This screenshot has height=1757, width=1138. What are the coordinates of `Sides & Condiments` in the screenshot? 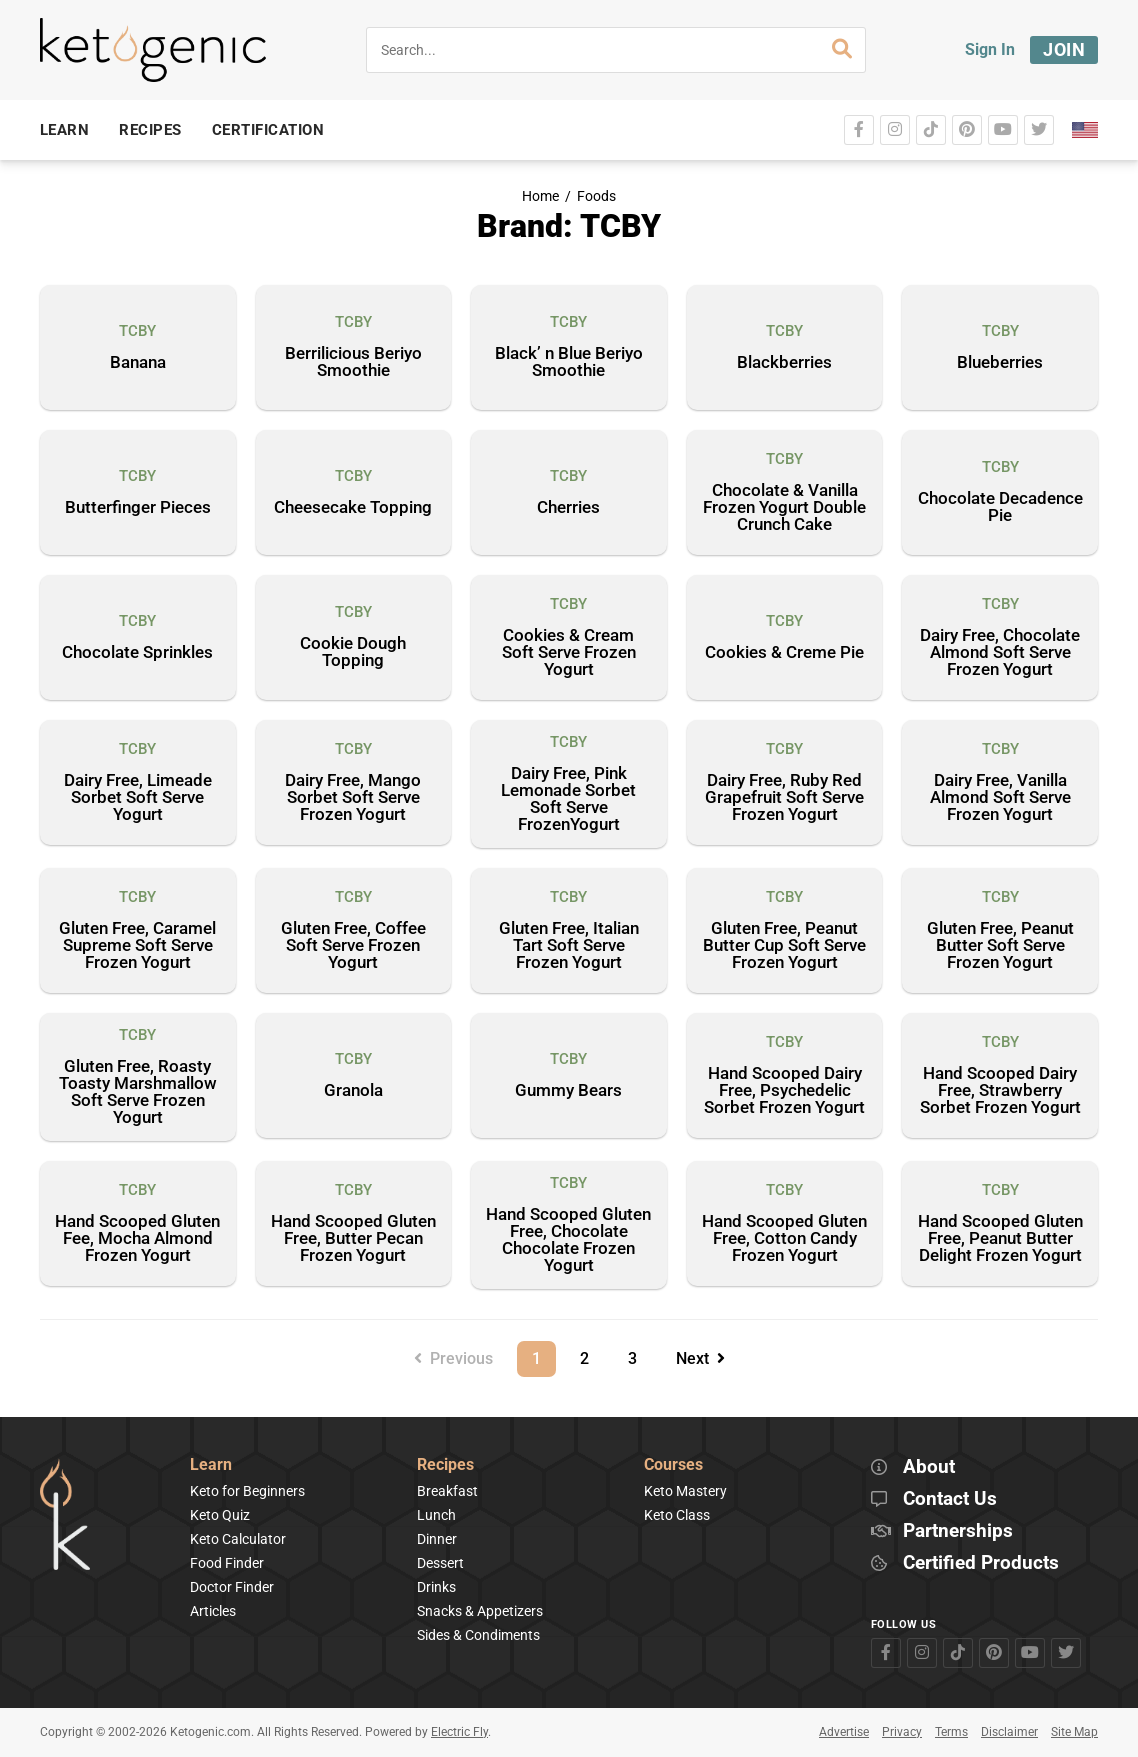 It's located at (478, 1635).